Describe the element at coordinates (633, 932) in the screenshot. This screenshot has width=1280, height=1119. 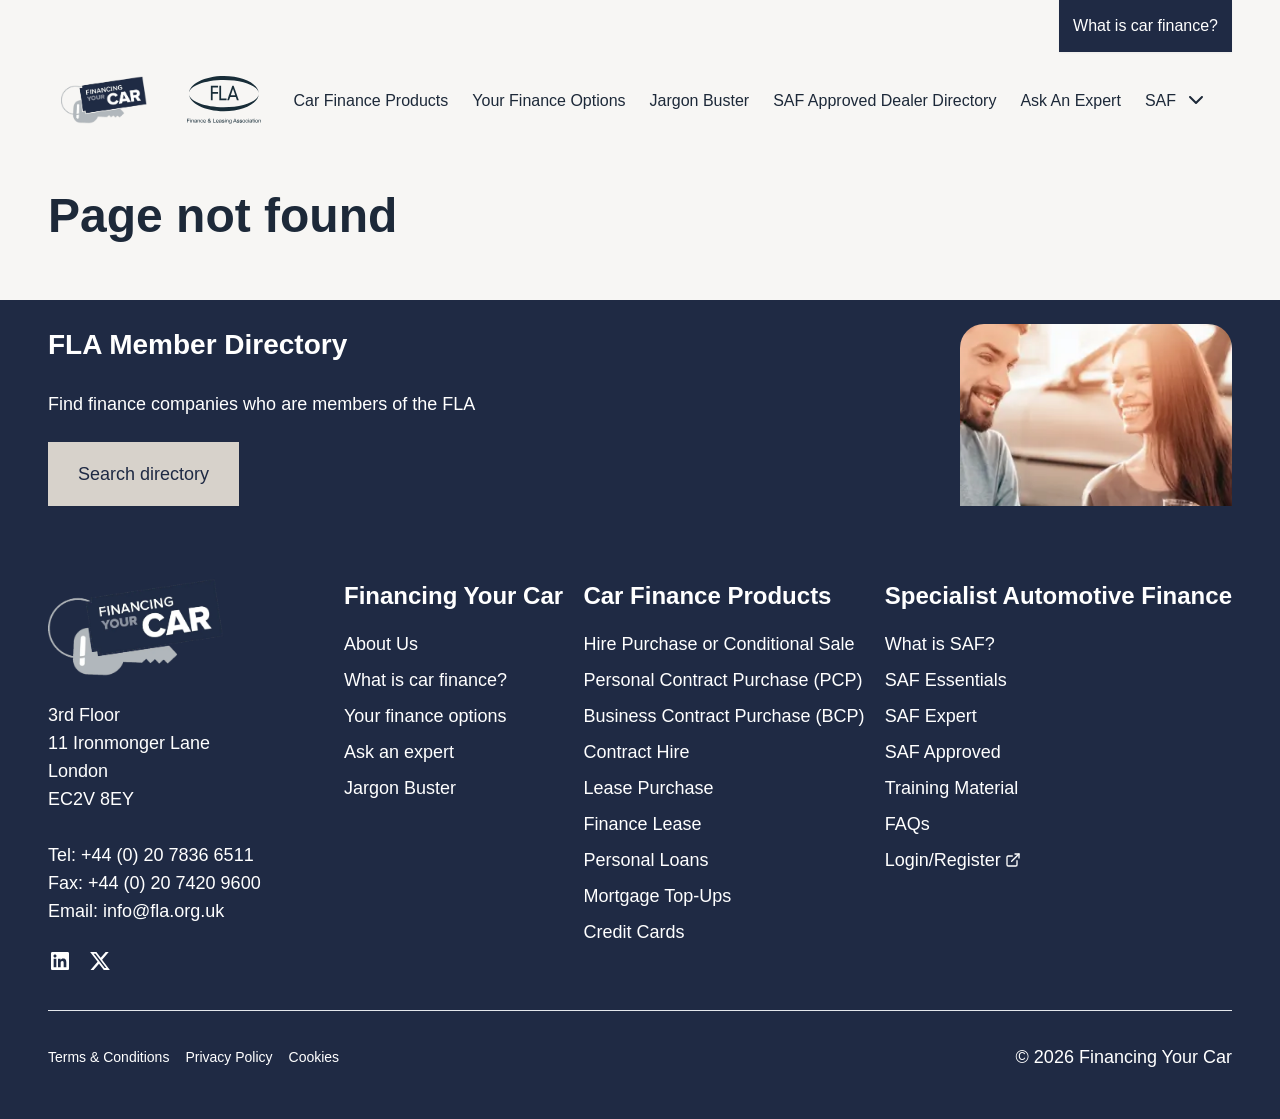
I see `Credit Cards` at that location.